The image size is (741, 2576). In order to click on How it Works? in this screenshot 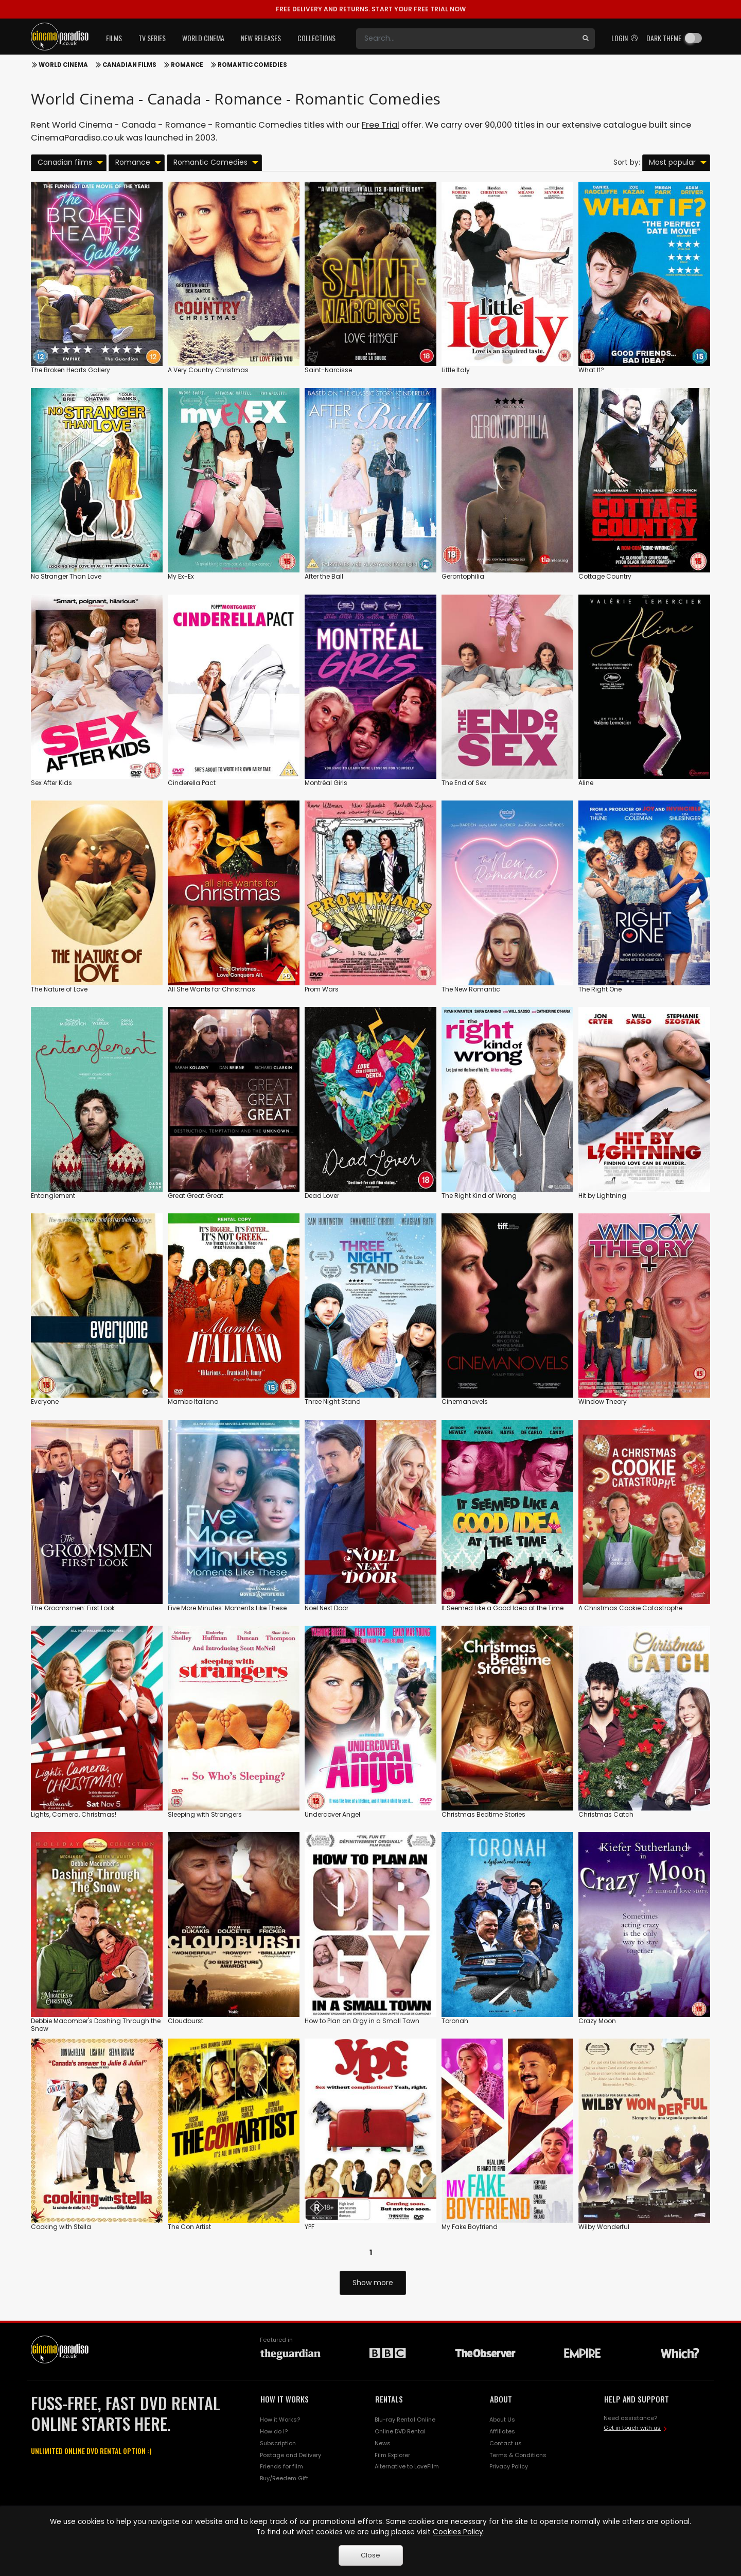, I will do `click(280, 2419)`.